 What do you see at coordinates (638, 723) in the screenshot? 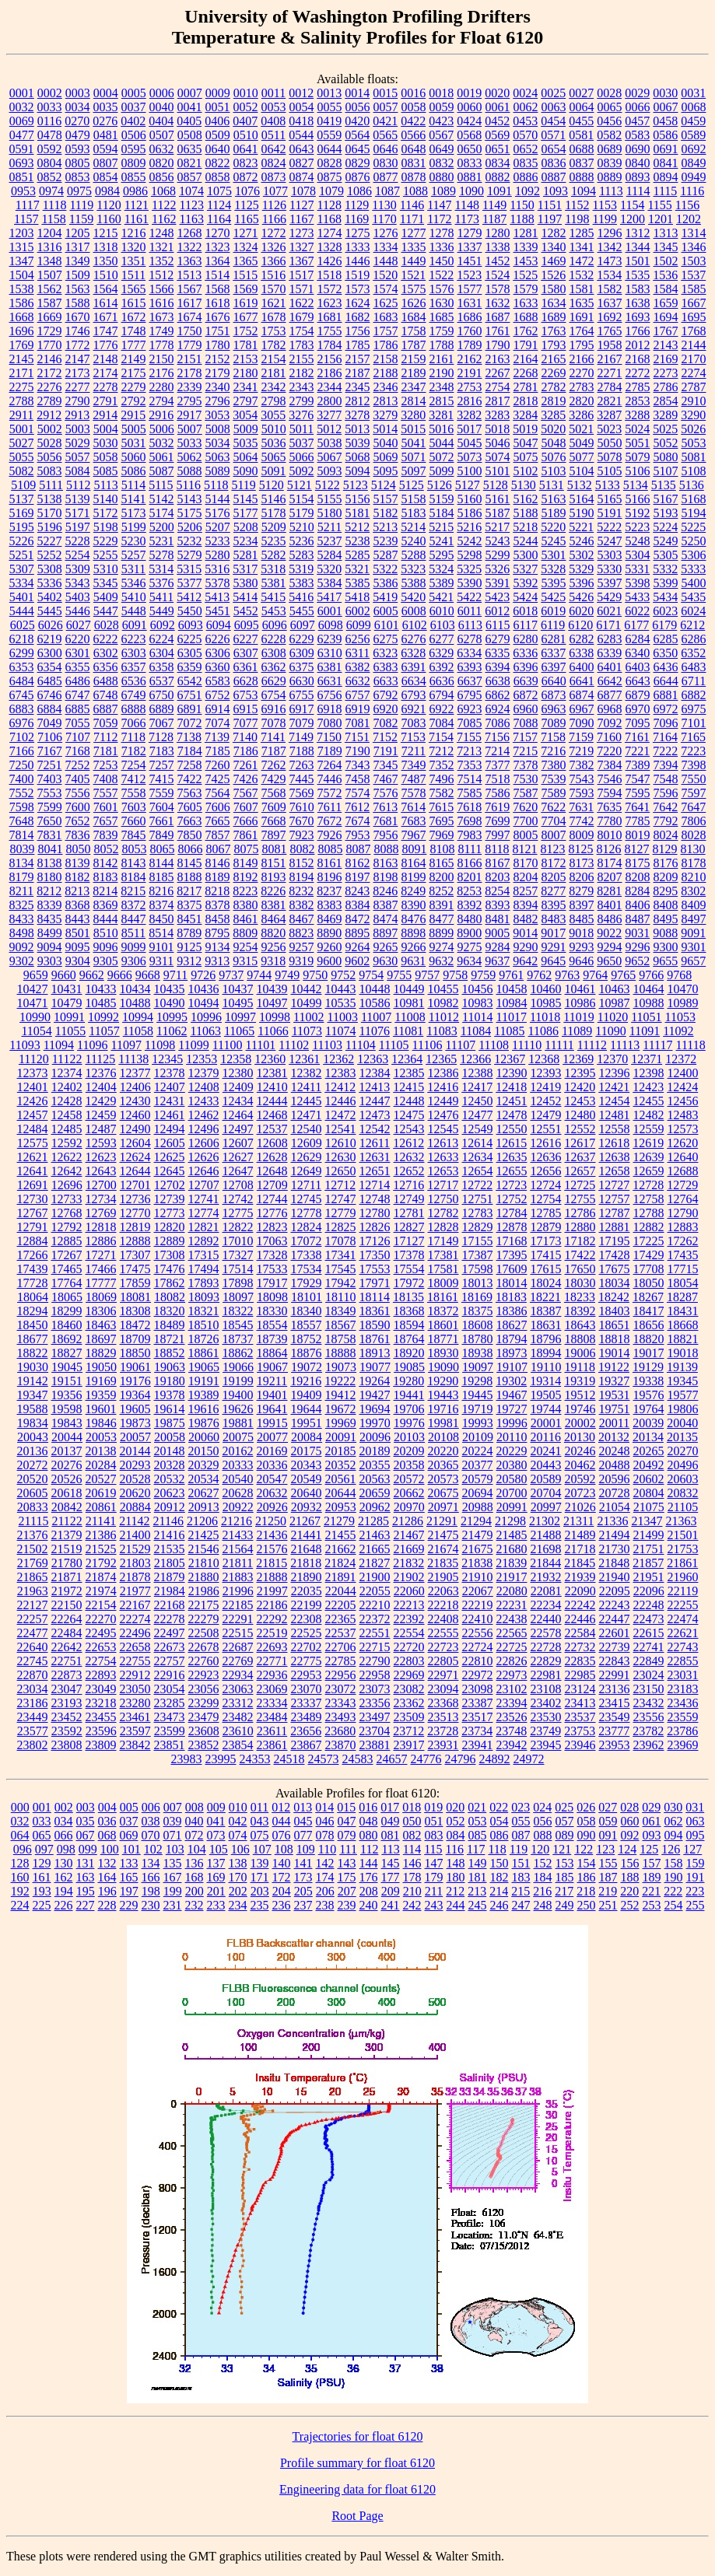
I see `7095` at bounding box center [638, 723].